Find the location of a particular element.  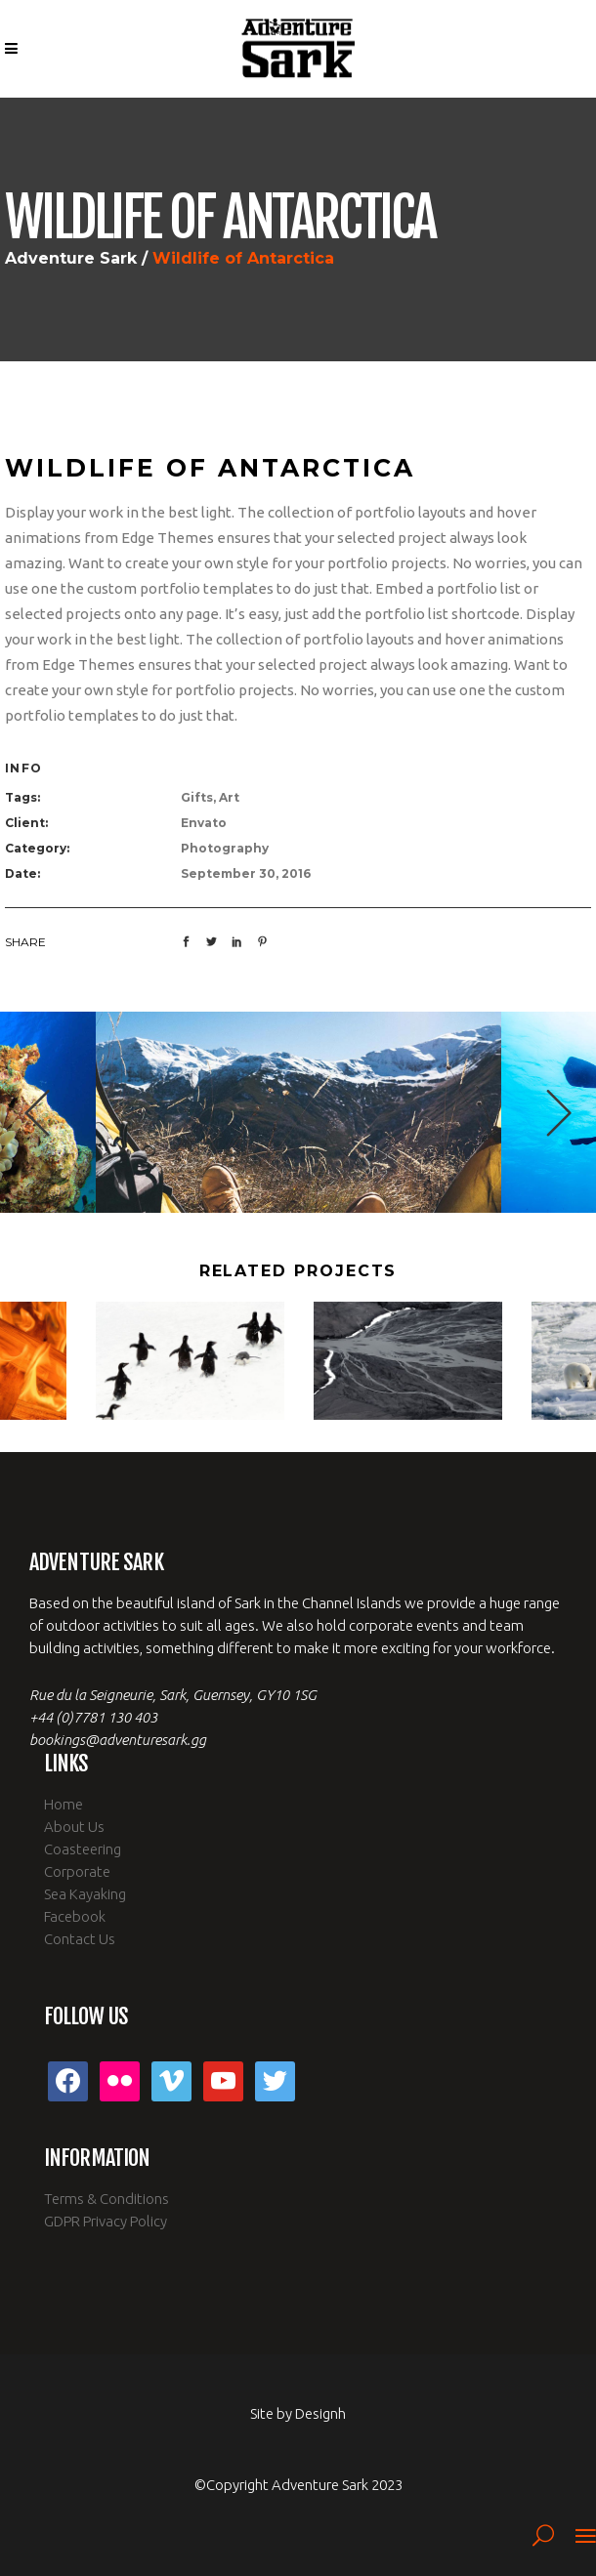

[option] is located at coordinates (298, 1112).